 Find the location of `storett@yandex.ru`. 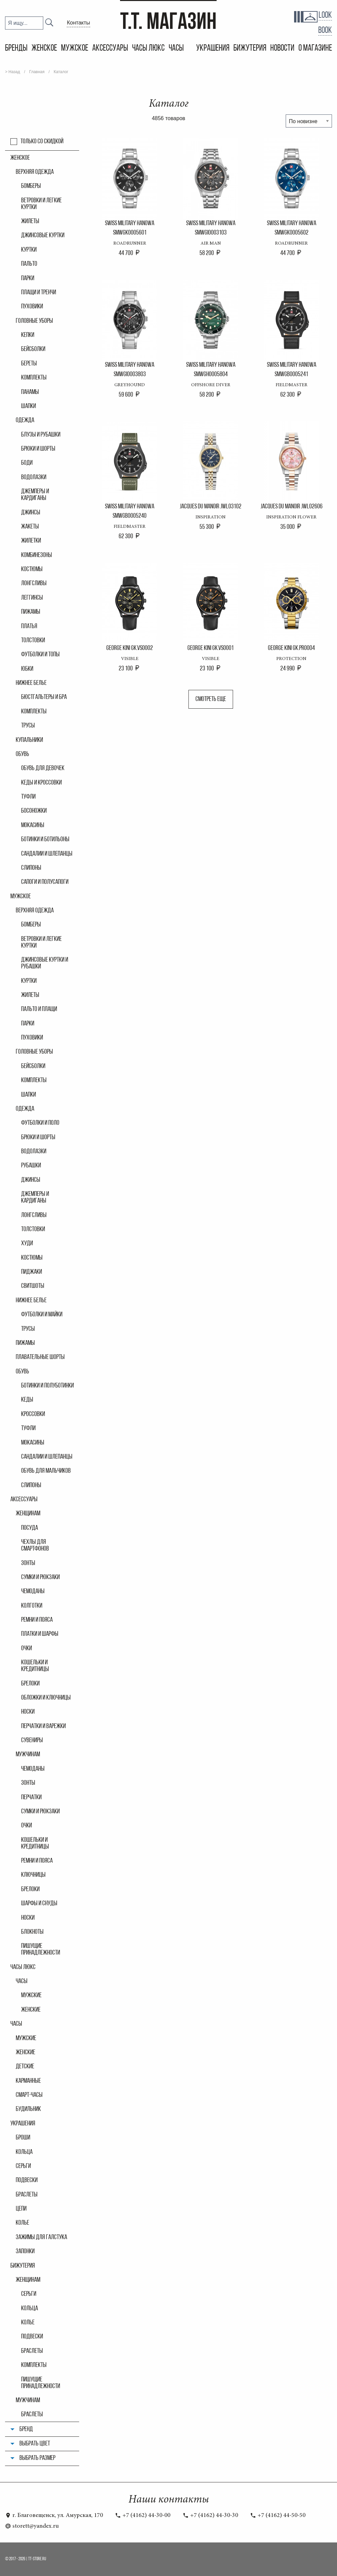

storett@yandex.ru is located at coordinates (32, 2526).